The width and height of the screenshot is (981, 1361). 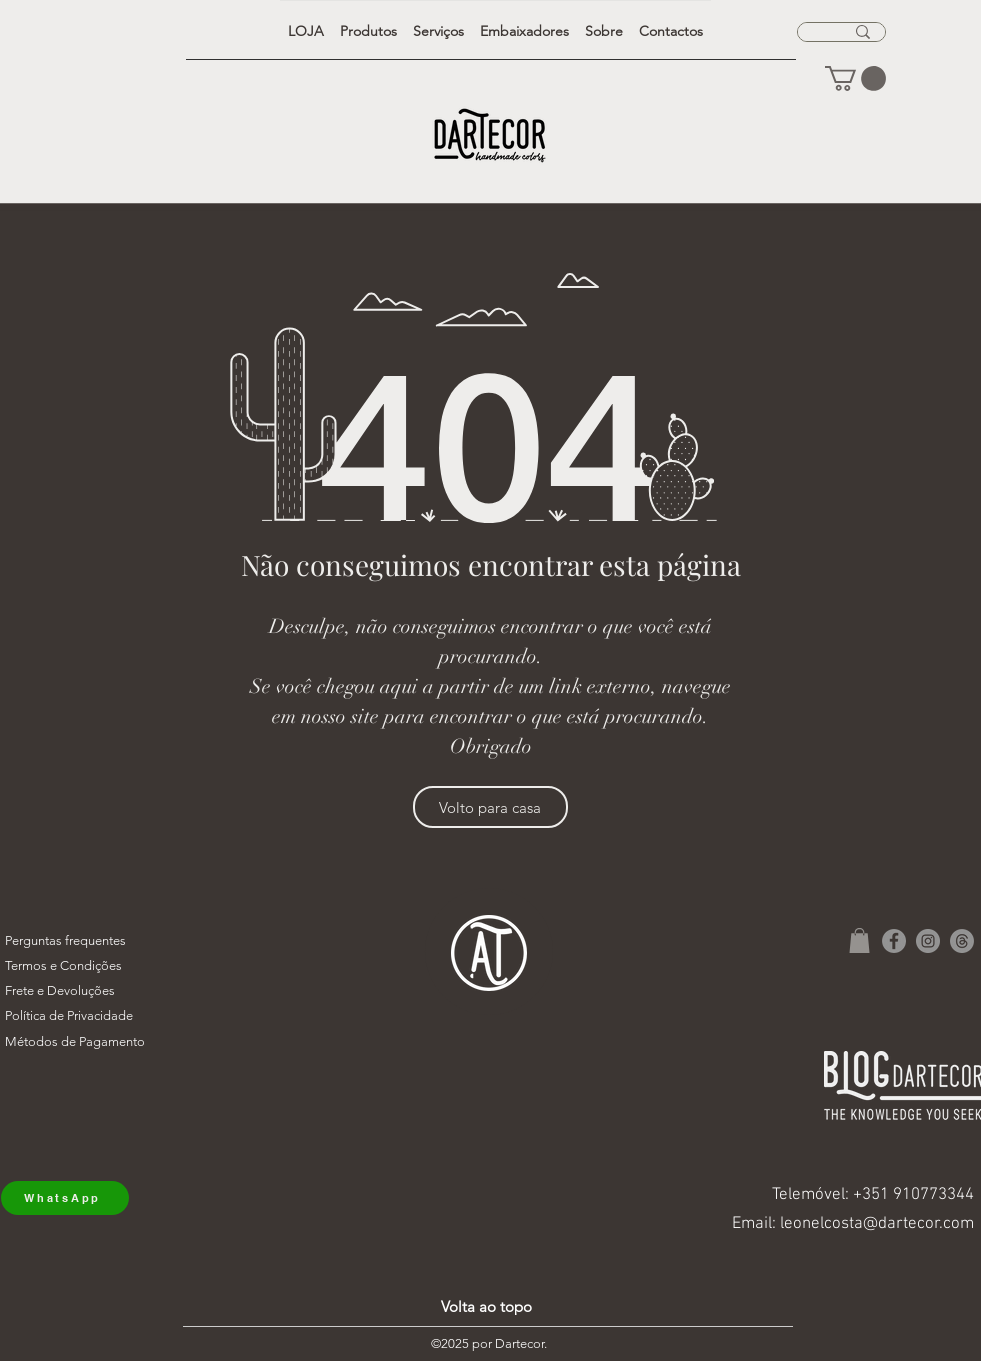 I want to click on Perguntas frequentes, so click(x=65, y=940).